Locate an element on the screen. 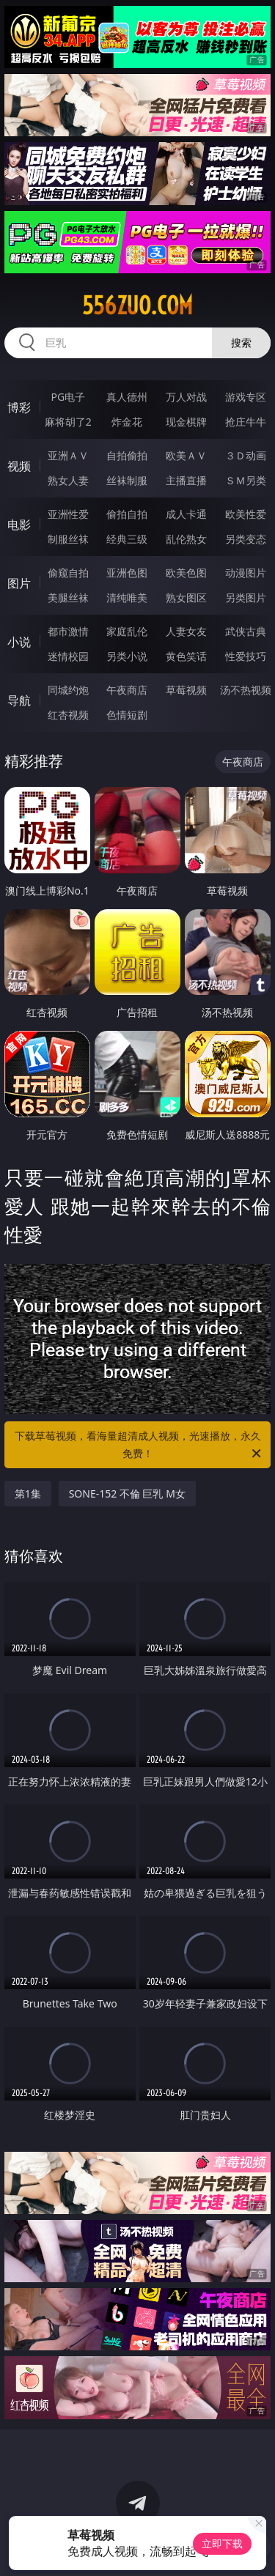 This screenshot has height=2576, width=275. 搜索 is located at coordinates (241, 342).